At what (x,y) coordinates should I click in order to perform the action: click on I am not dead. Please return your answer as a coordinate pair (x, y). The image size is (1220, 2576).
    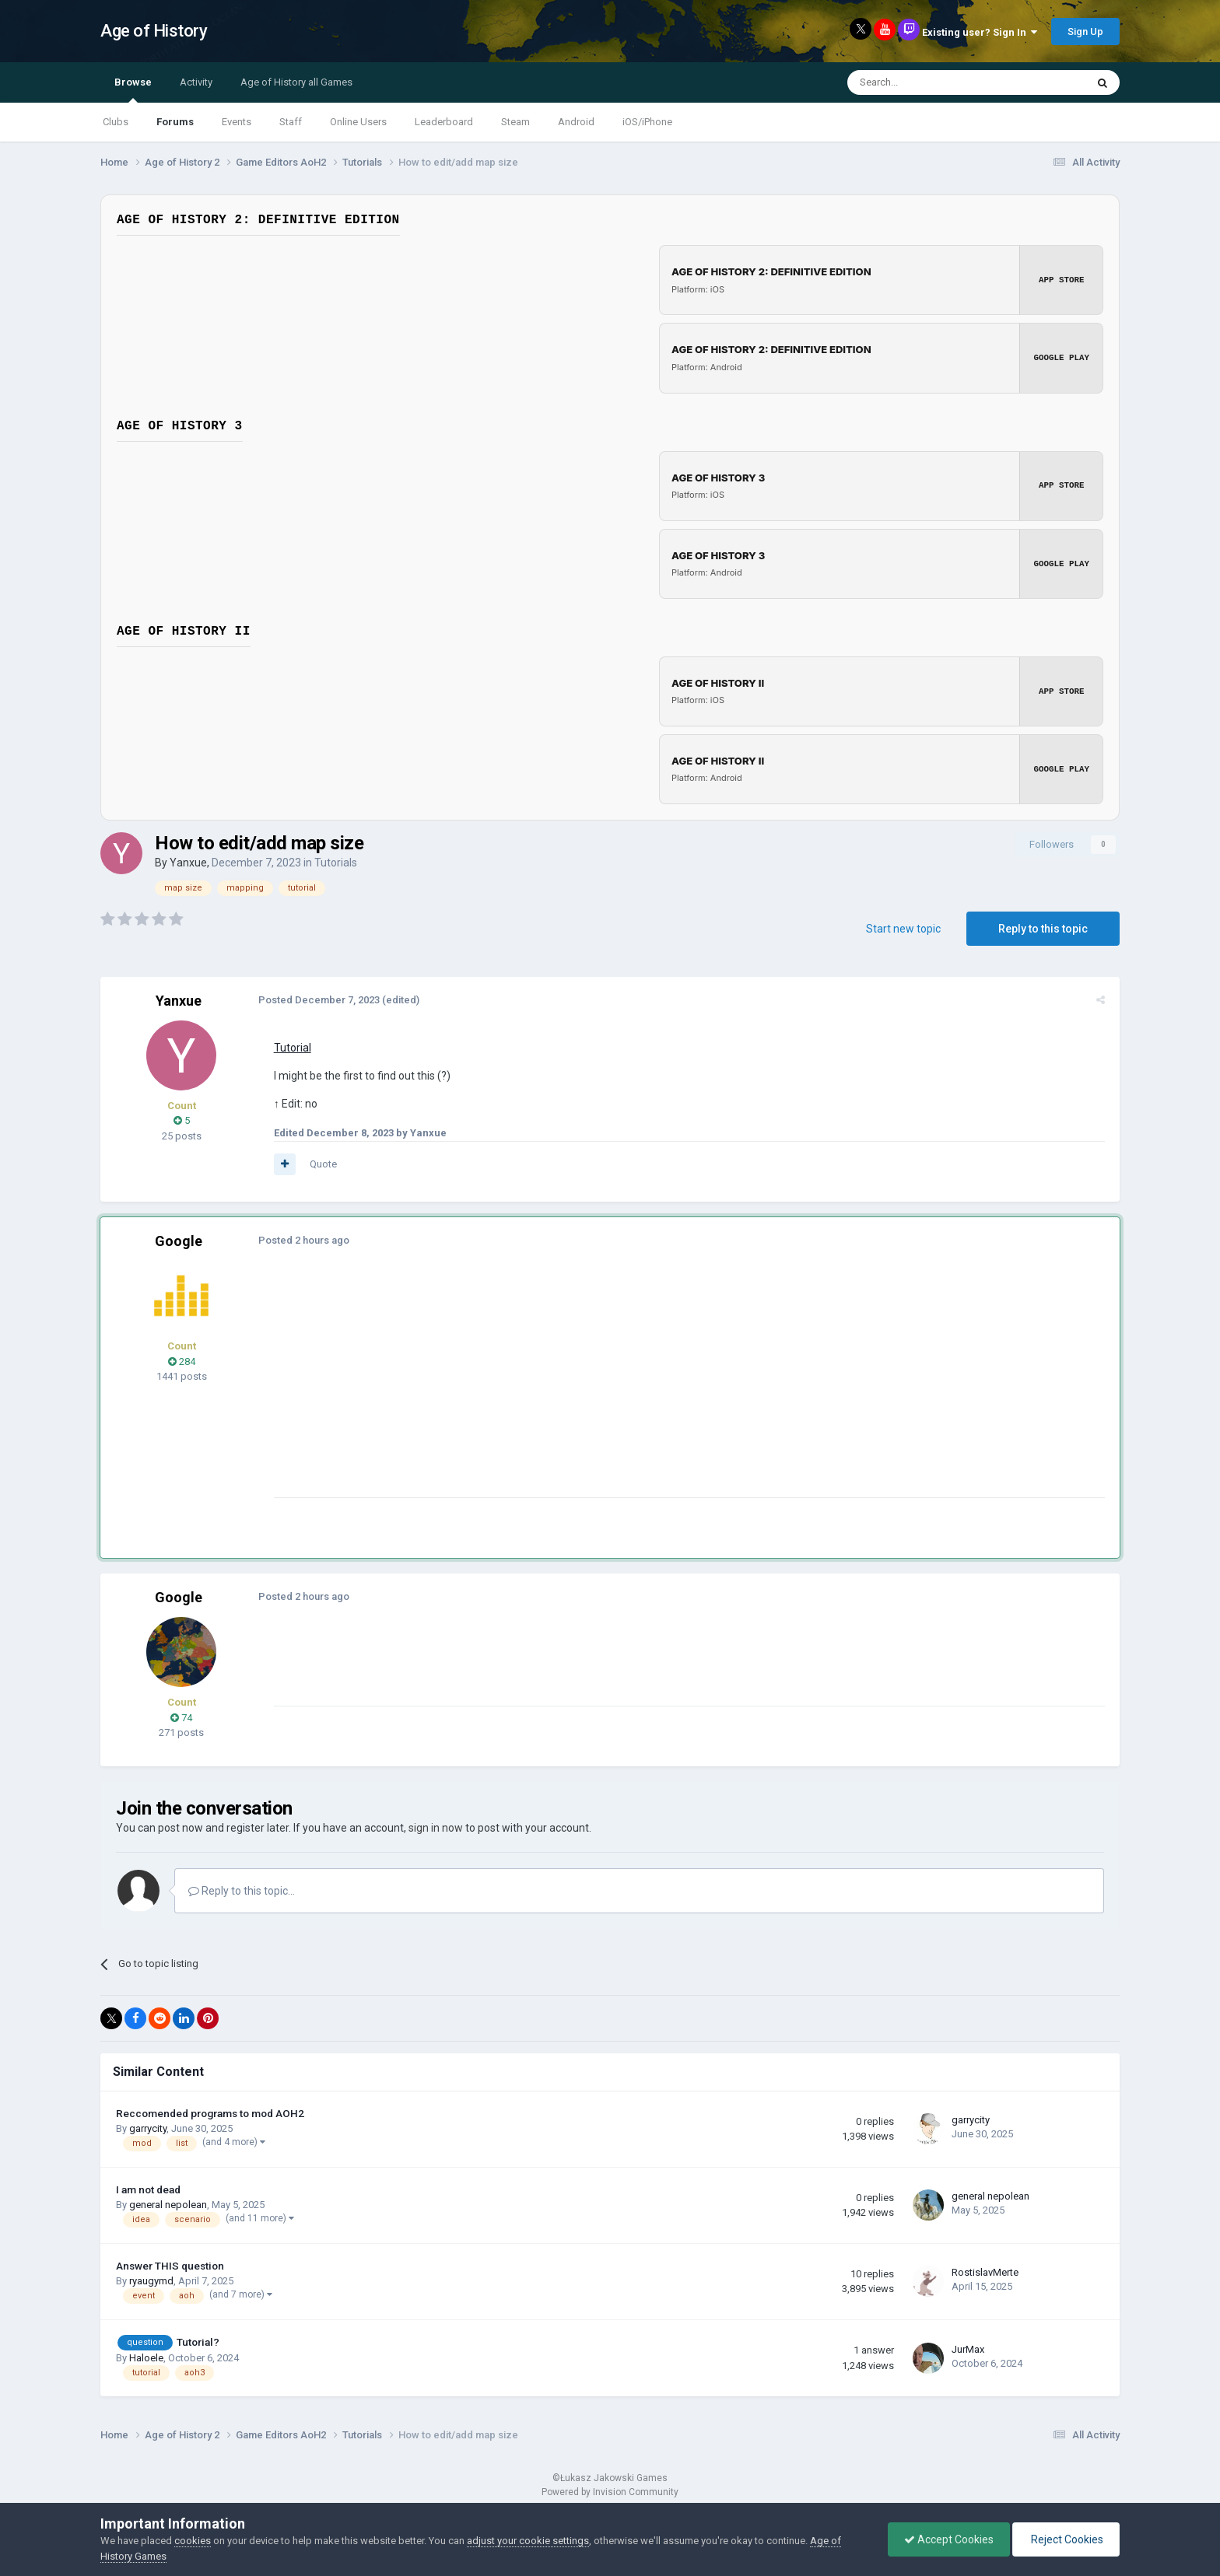
    Looking at the image, I should click on (148, 2188).